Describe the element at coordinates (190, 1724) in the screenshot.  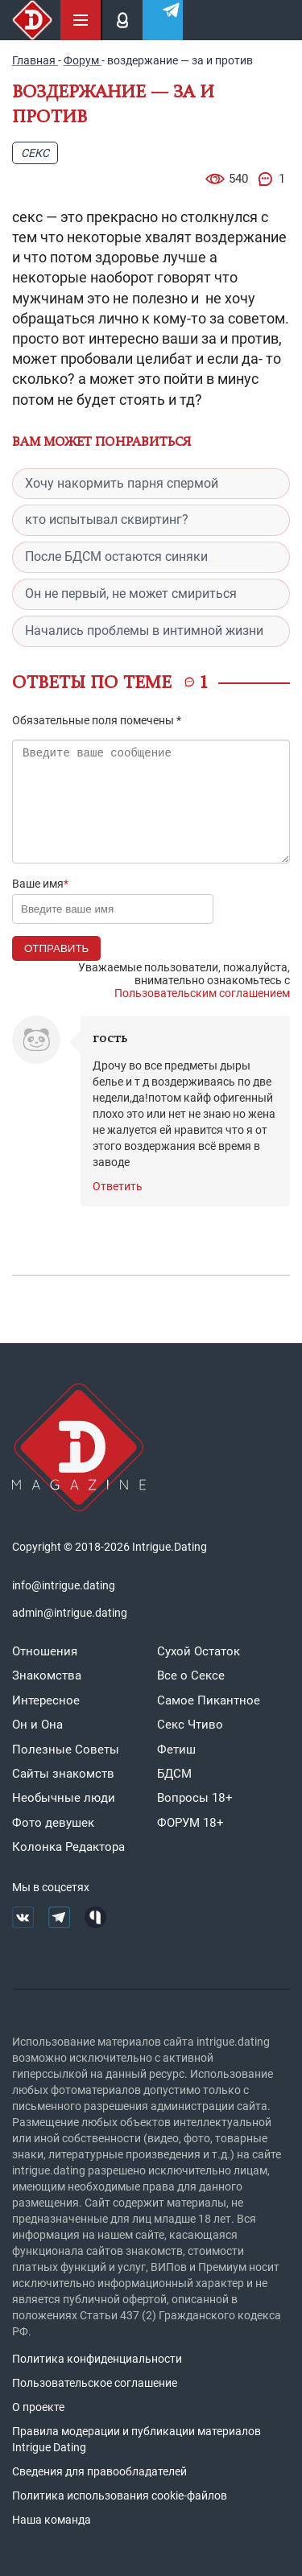
I see `Секс Чтиво` at that location.